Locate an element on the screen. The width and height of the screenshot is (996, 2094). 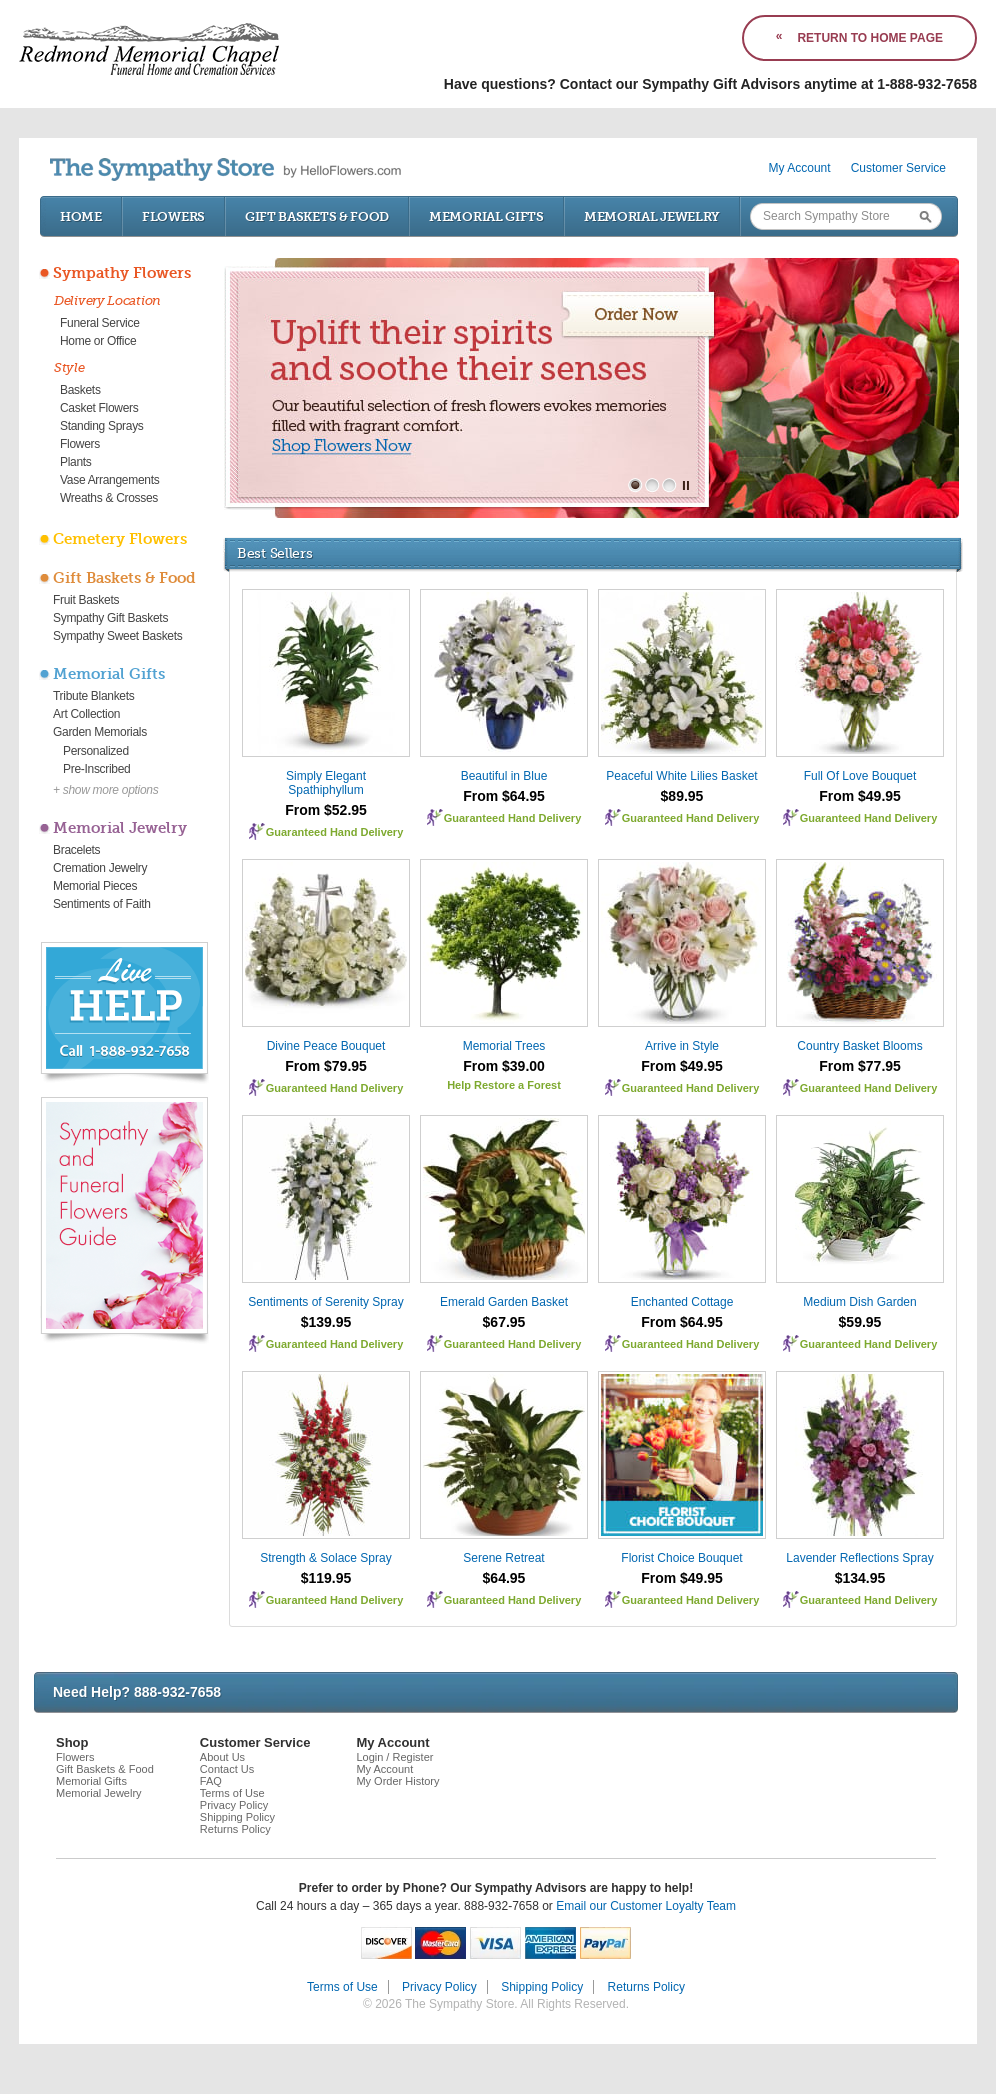
Baskets is located at coordinates (80, 390).